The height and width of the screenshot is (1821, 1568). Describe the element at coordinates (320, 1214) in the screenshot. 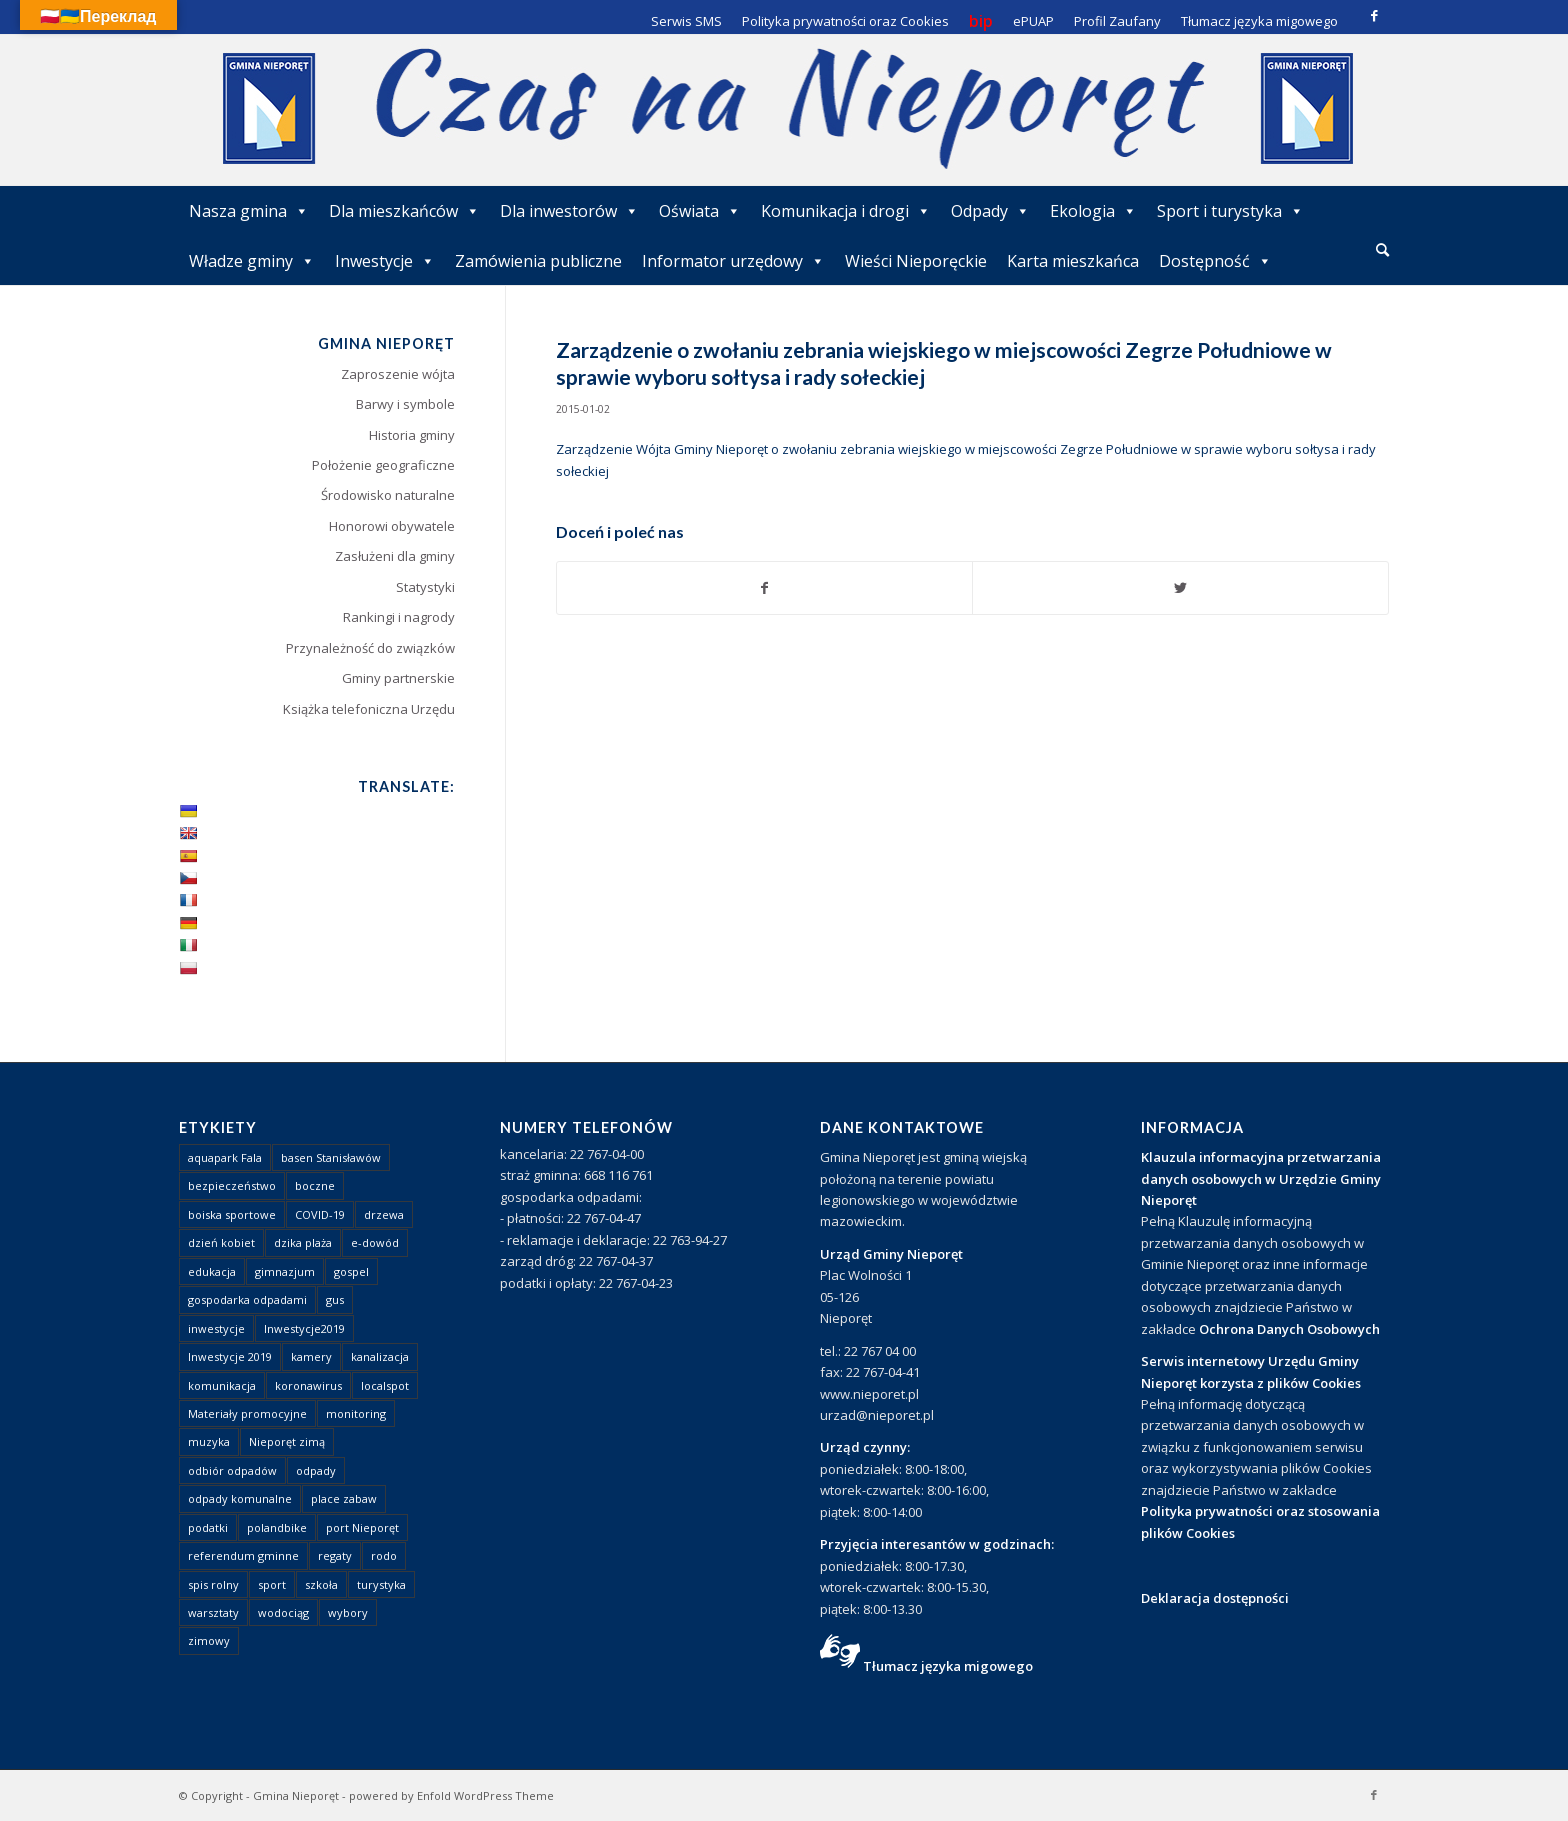

I see `COVID-19 [COVID-19 (8 elementów)]` at that location.